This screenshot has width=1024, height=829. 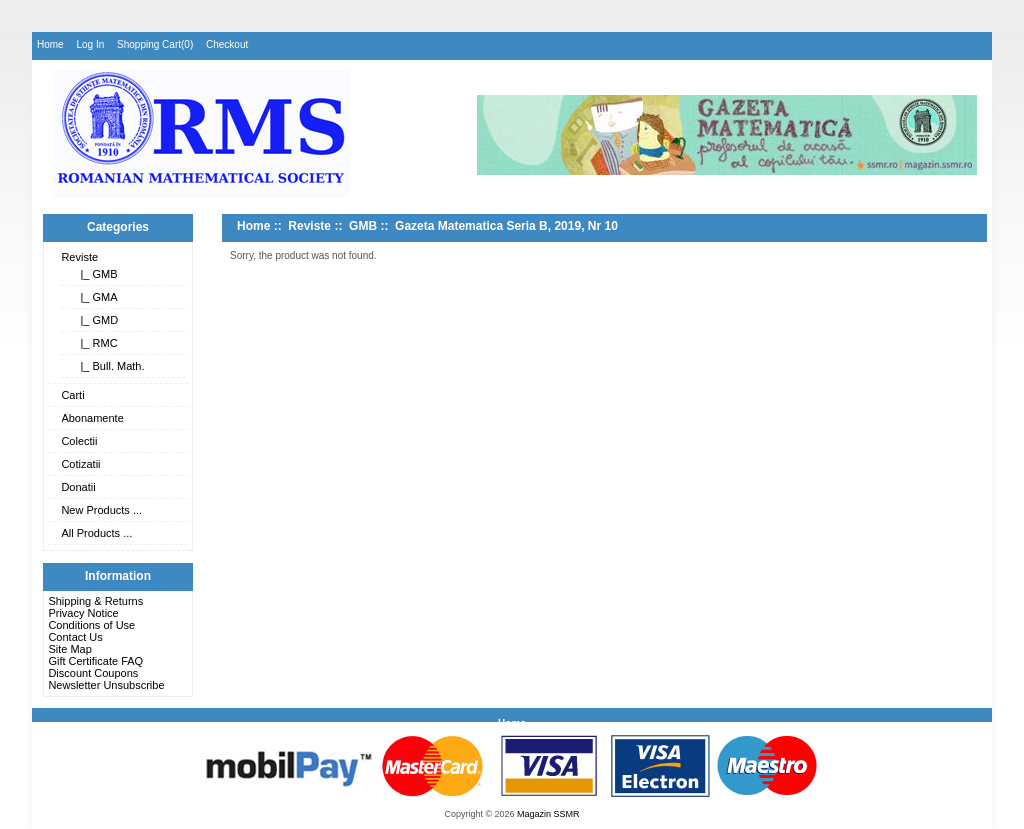 What do you see at coordinates (109, 366) in the screenshot?
I see `|_ Bull. Math.` at bounding box center [109, 366].